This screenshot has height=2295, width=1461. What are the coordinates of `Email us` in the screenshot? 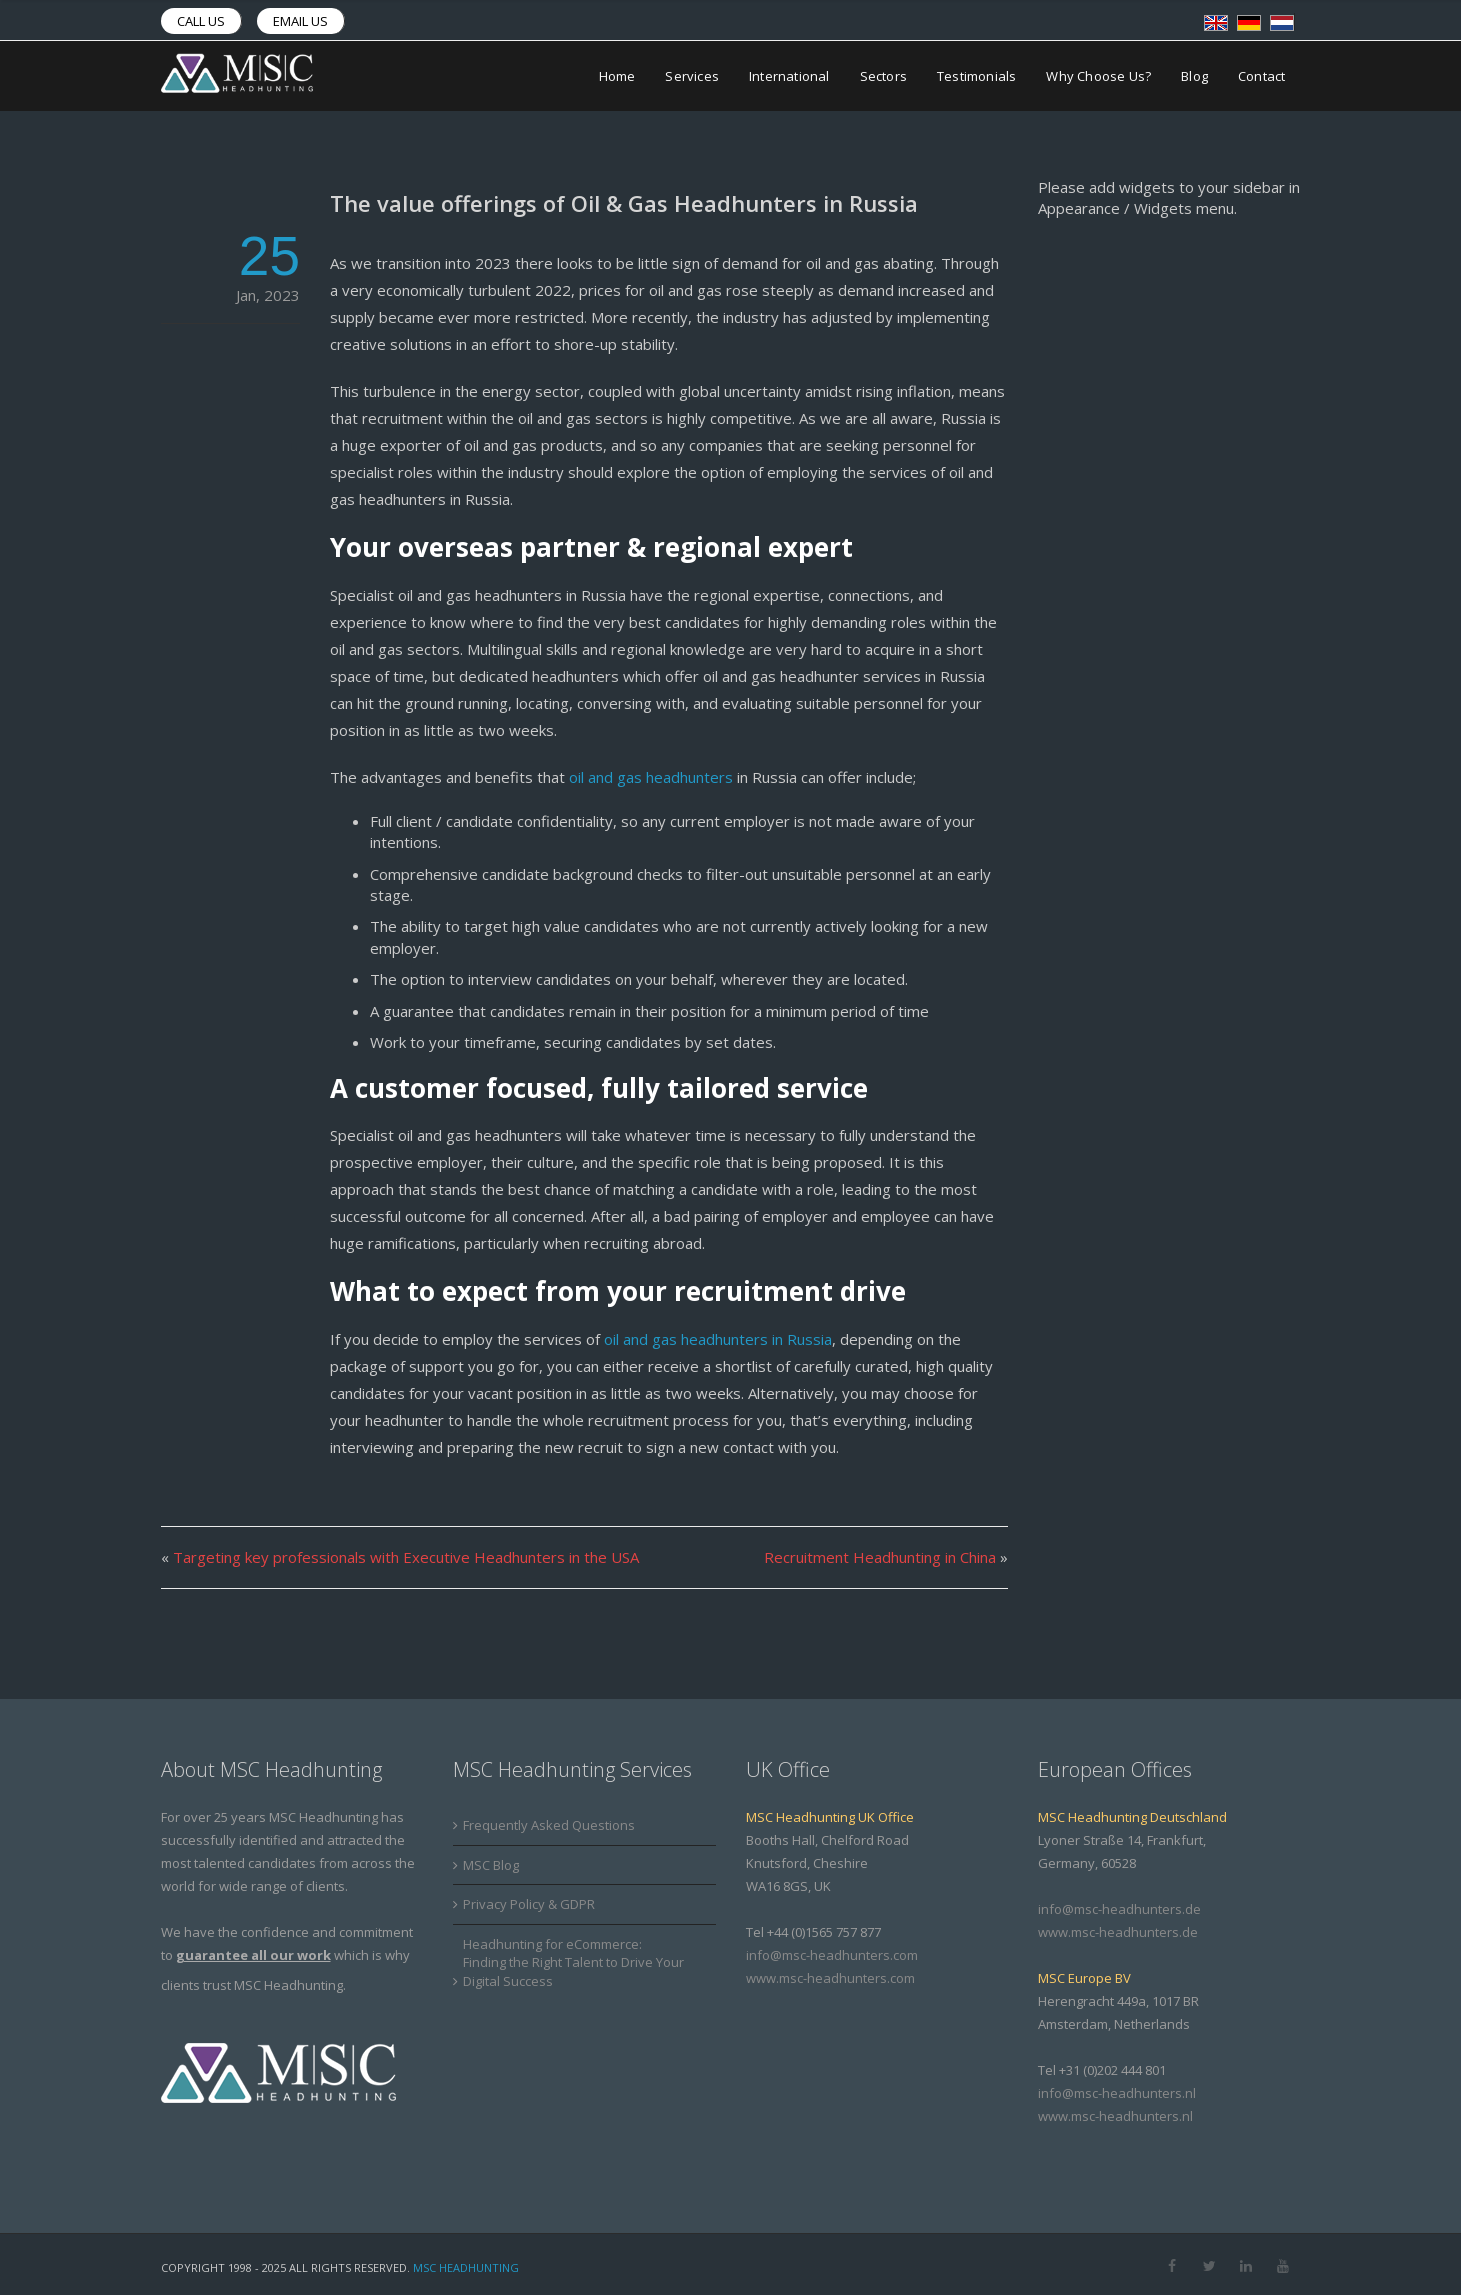 It's located at (300, 21).